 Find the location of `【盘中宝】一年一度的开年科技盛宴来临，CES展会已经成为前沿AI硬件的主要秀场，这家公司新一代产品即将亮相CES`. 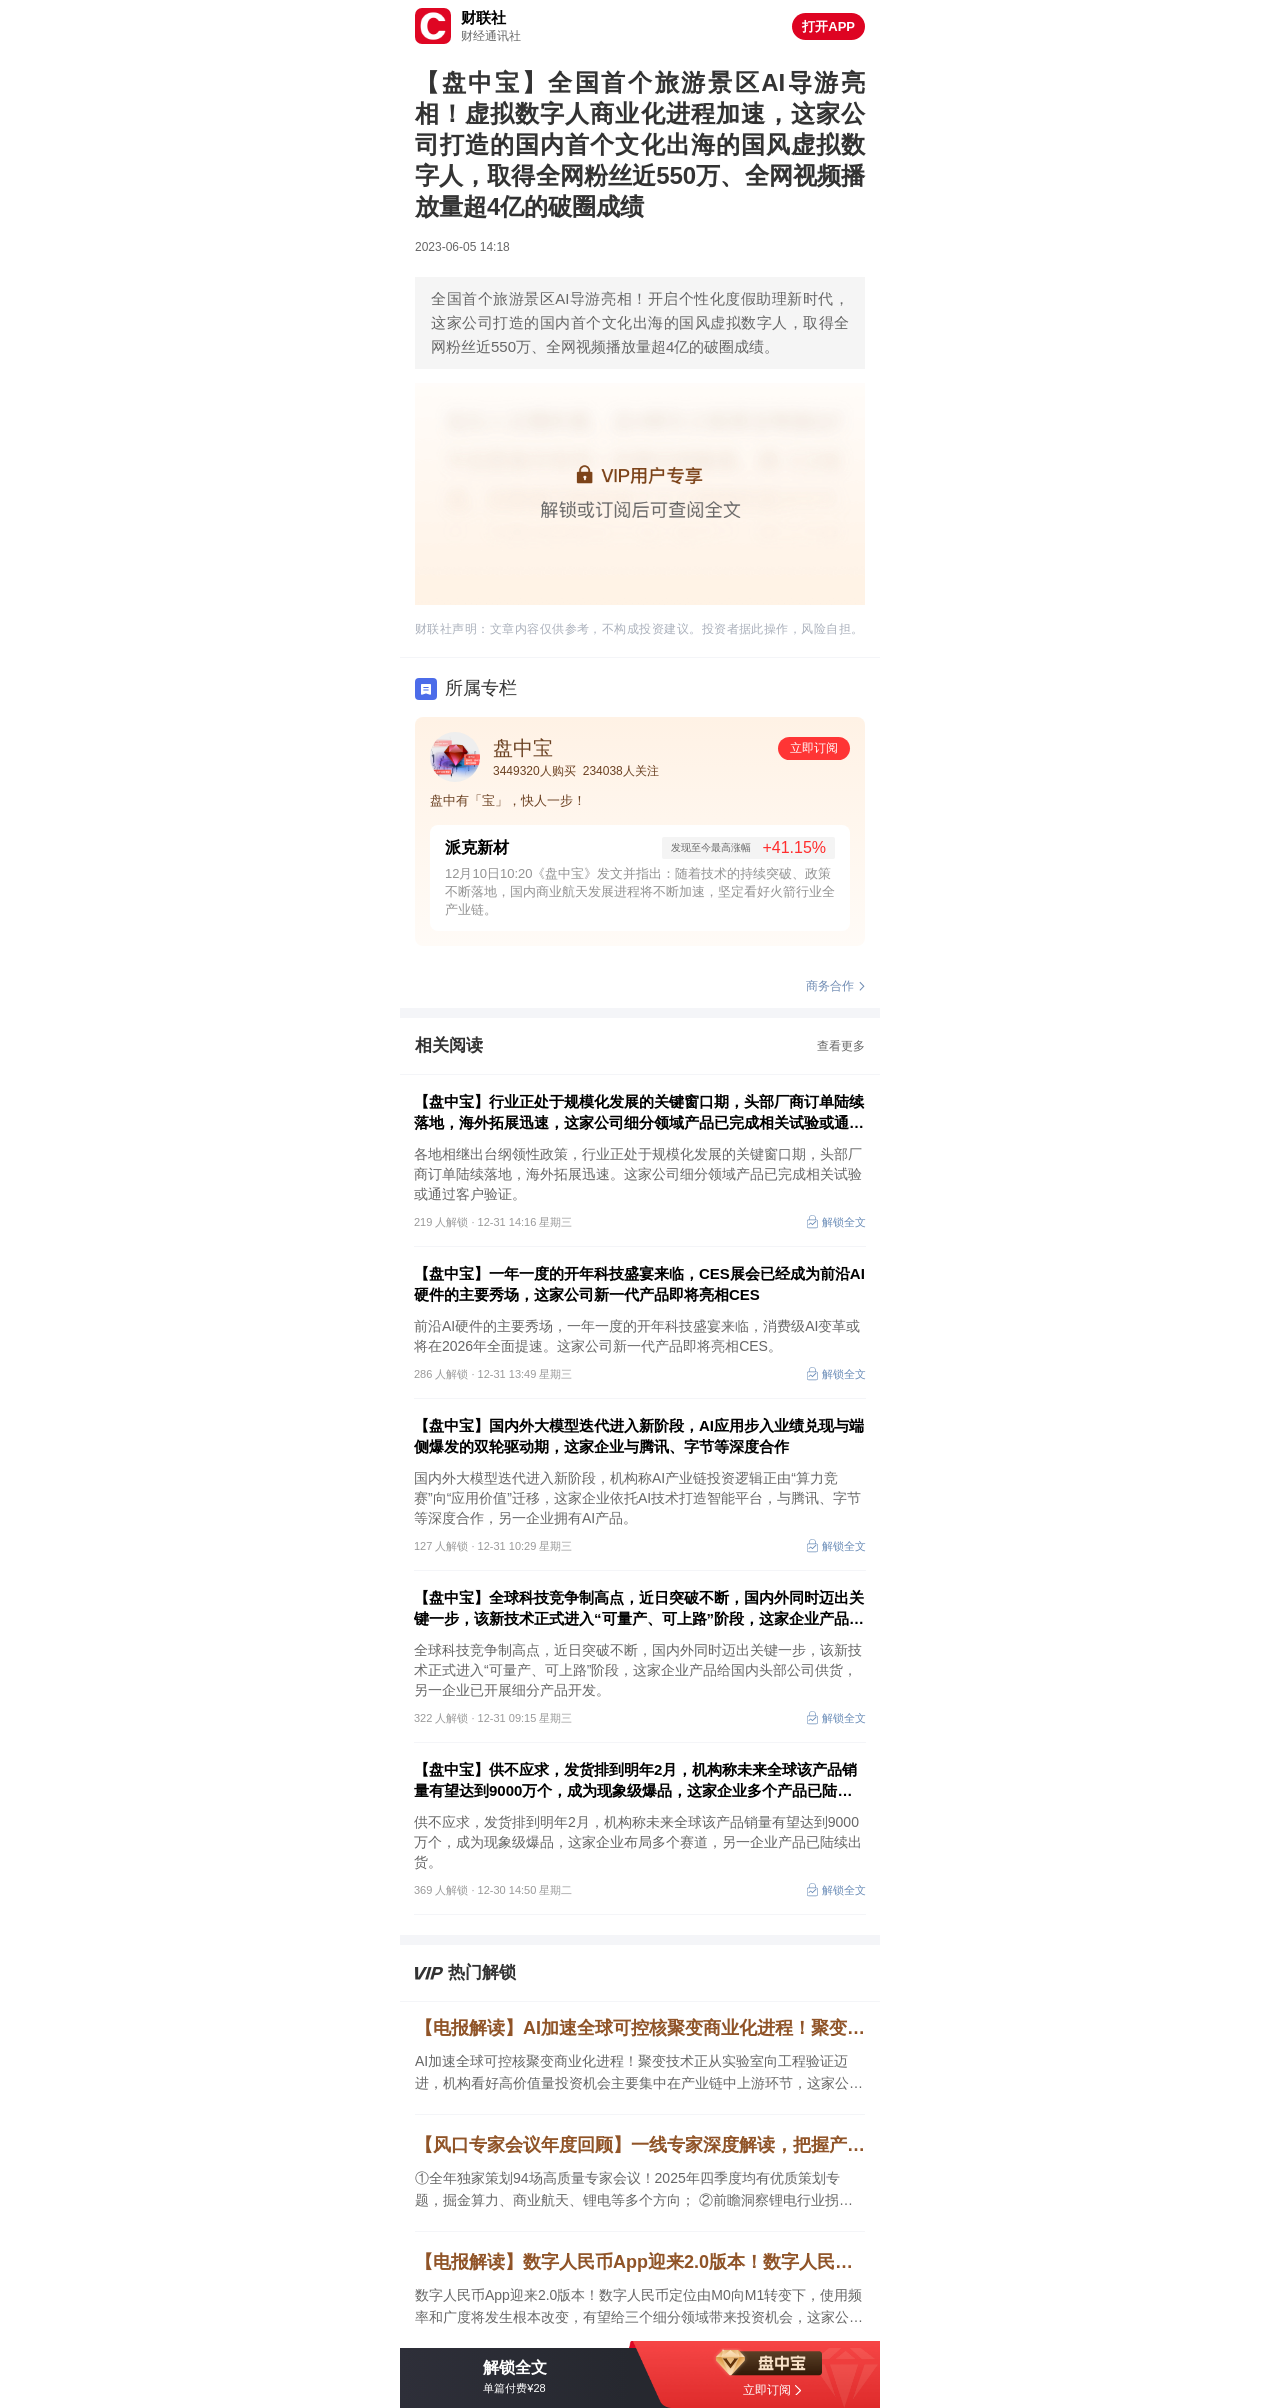

【盘中宝】一年一度的开年科技盛宴来临，CES展会已经成为前沿AI硬件的主要秀场，这家公司新一代产品即将亮相CES is located at coordinates (639, 1284).